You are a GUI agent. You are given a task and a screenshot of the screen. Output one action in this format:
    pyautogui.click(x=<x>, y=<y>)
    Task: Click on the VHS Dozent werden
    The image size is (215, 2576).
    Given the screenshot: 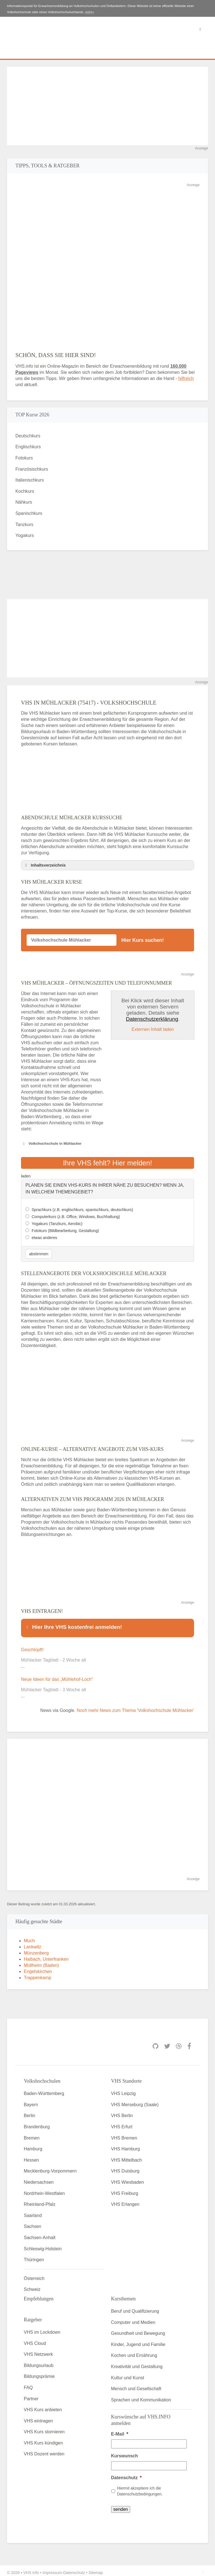 What is the action you would take?
    pyautogui.click(x=44, y=2450)
    